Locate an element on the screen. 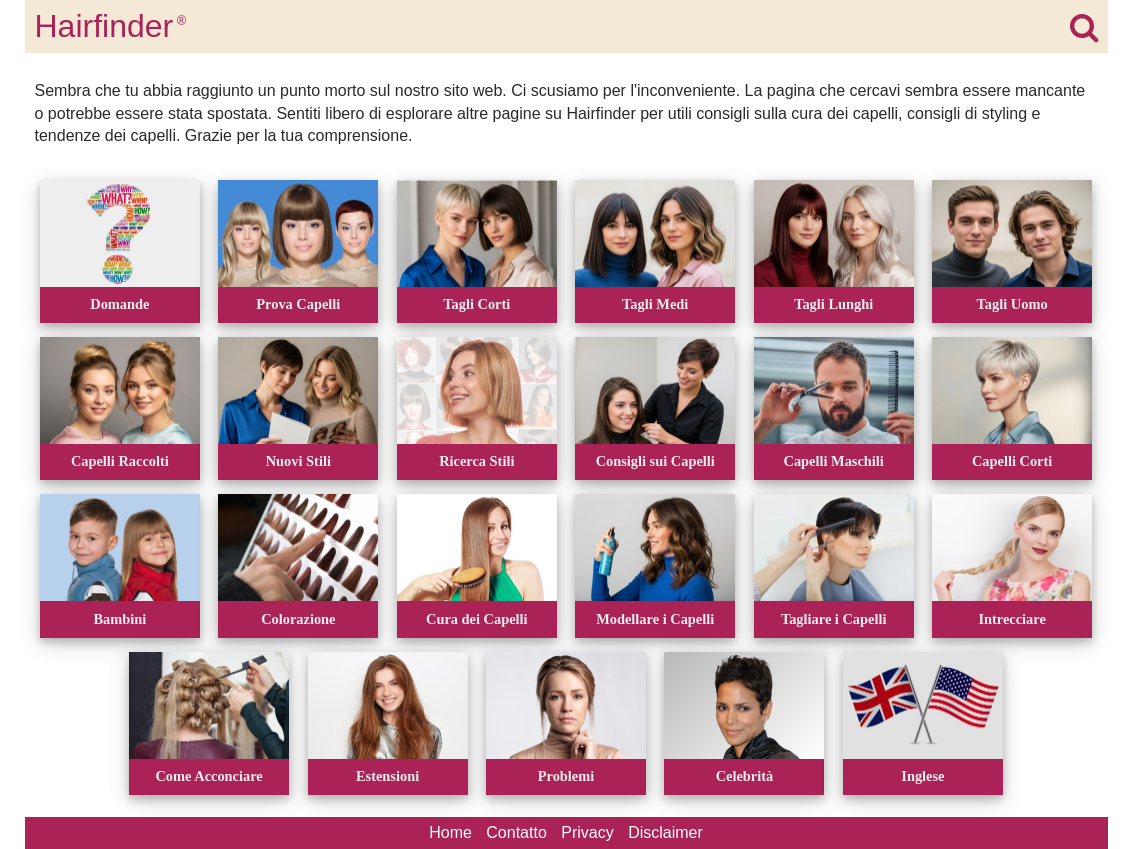 The height and width of the screenshot is (849, 1132). Prova Capelli is located at coordinates (298, 304).